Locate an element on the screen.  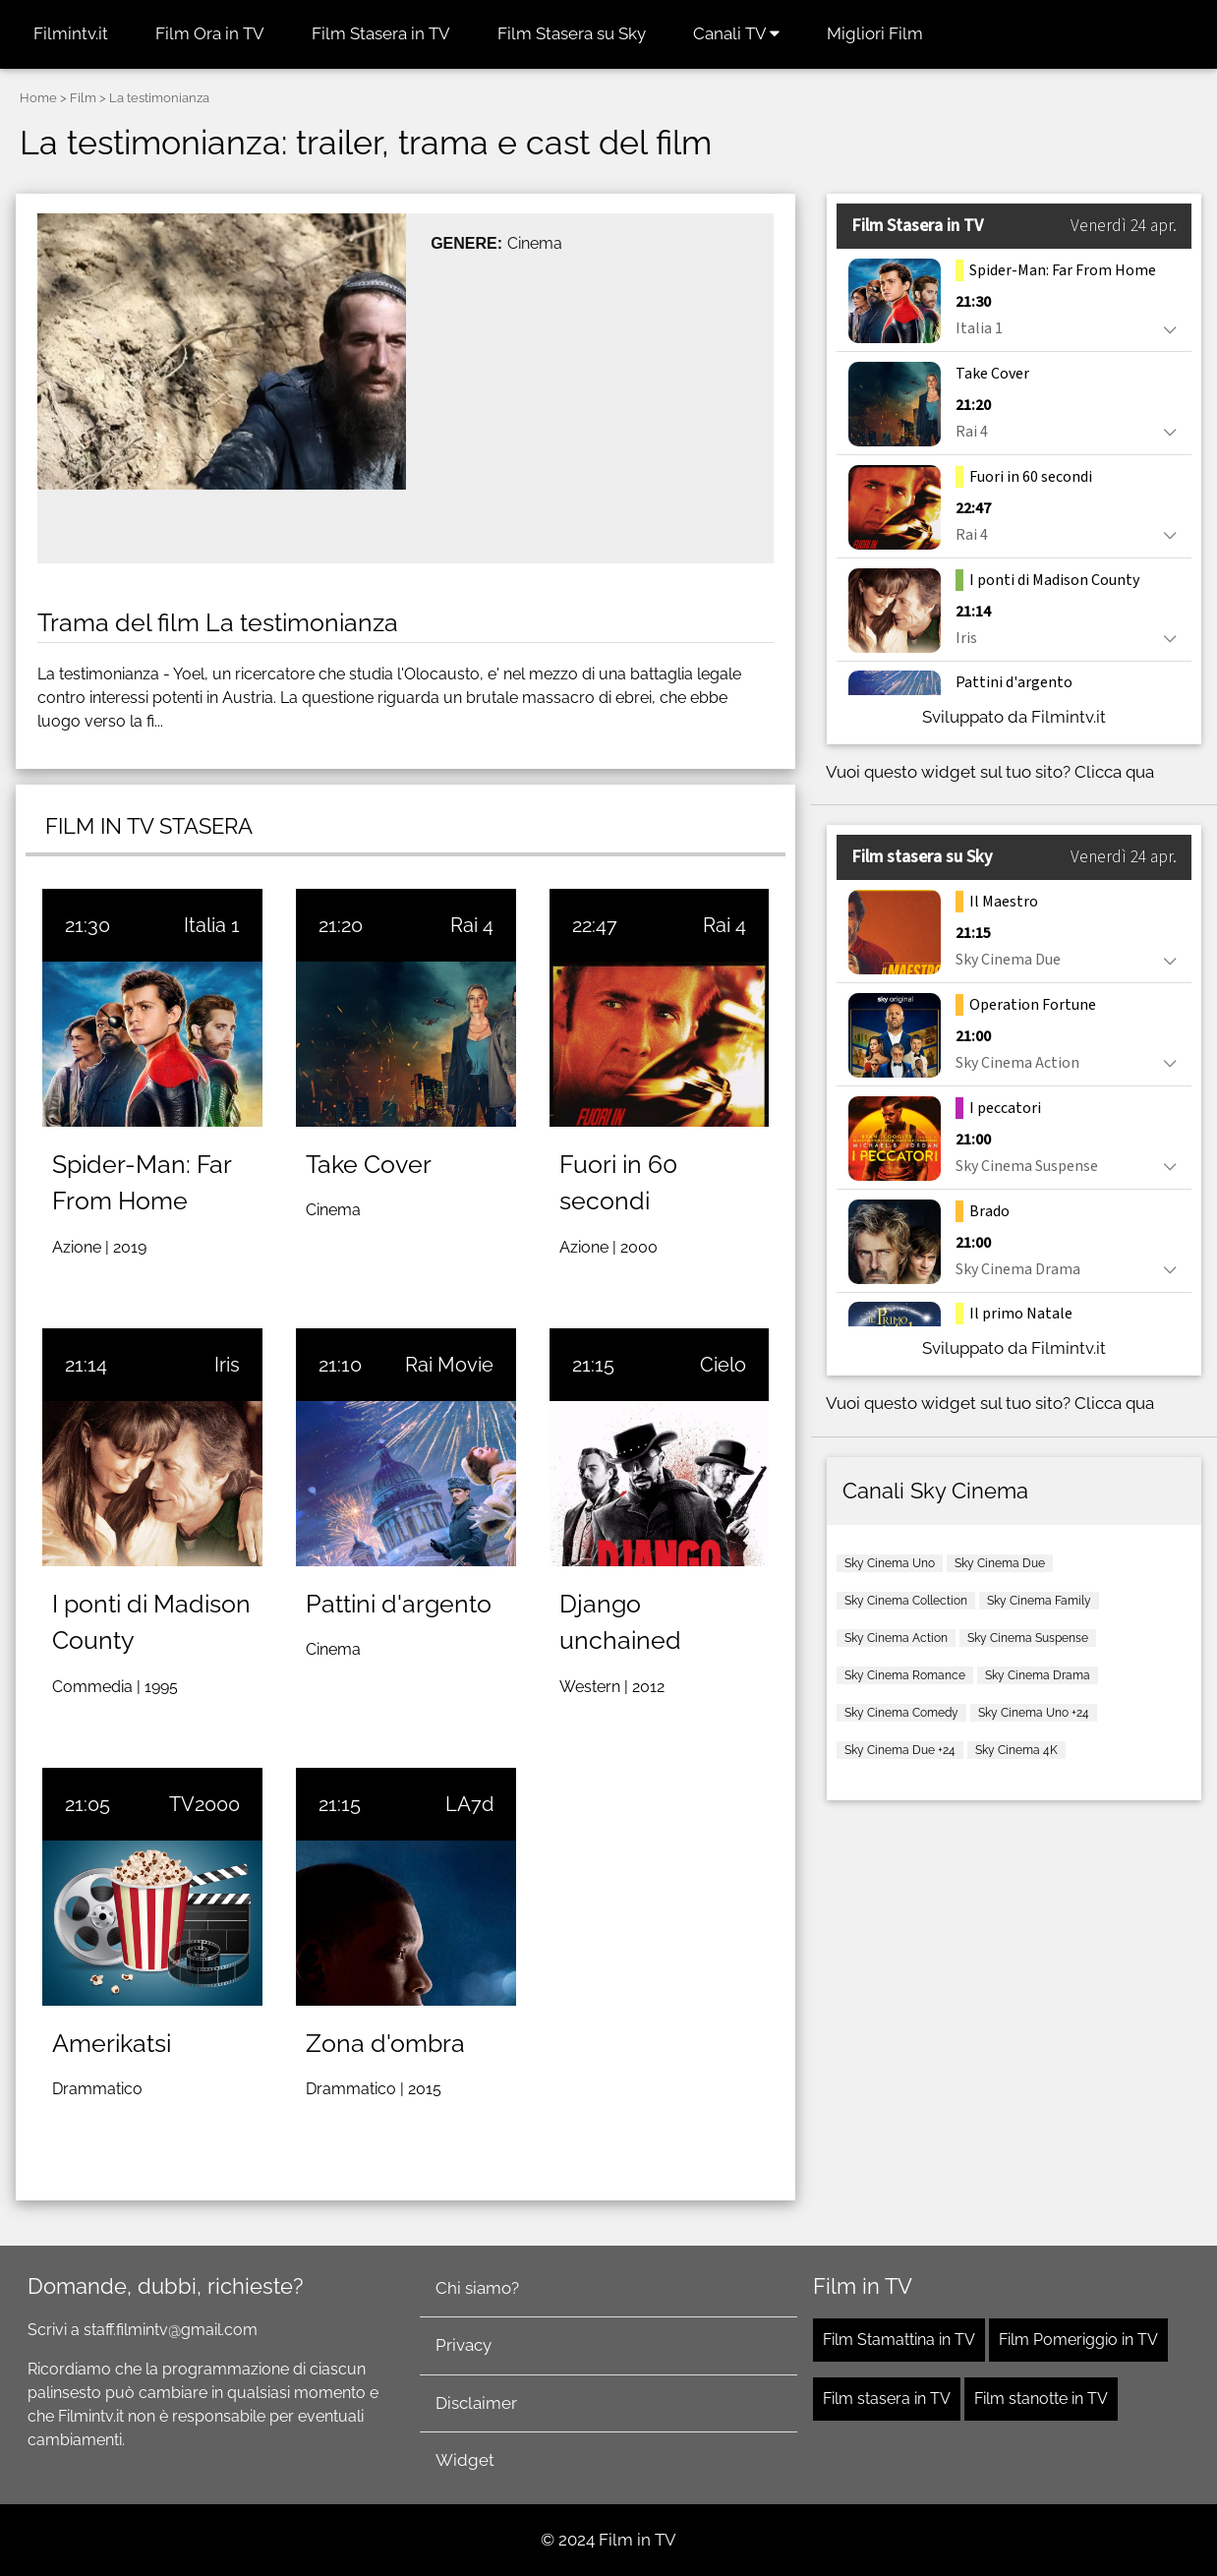
Sky Cinema Comedy is located at coordinates (901, 1713).